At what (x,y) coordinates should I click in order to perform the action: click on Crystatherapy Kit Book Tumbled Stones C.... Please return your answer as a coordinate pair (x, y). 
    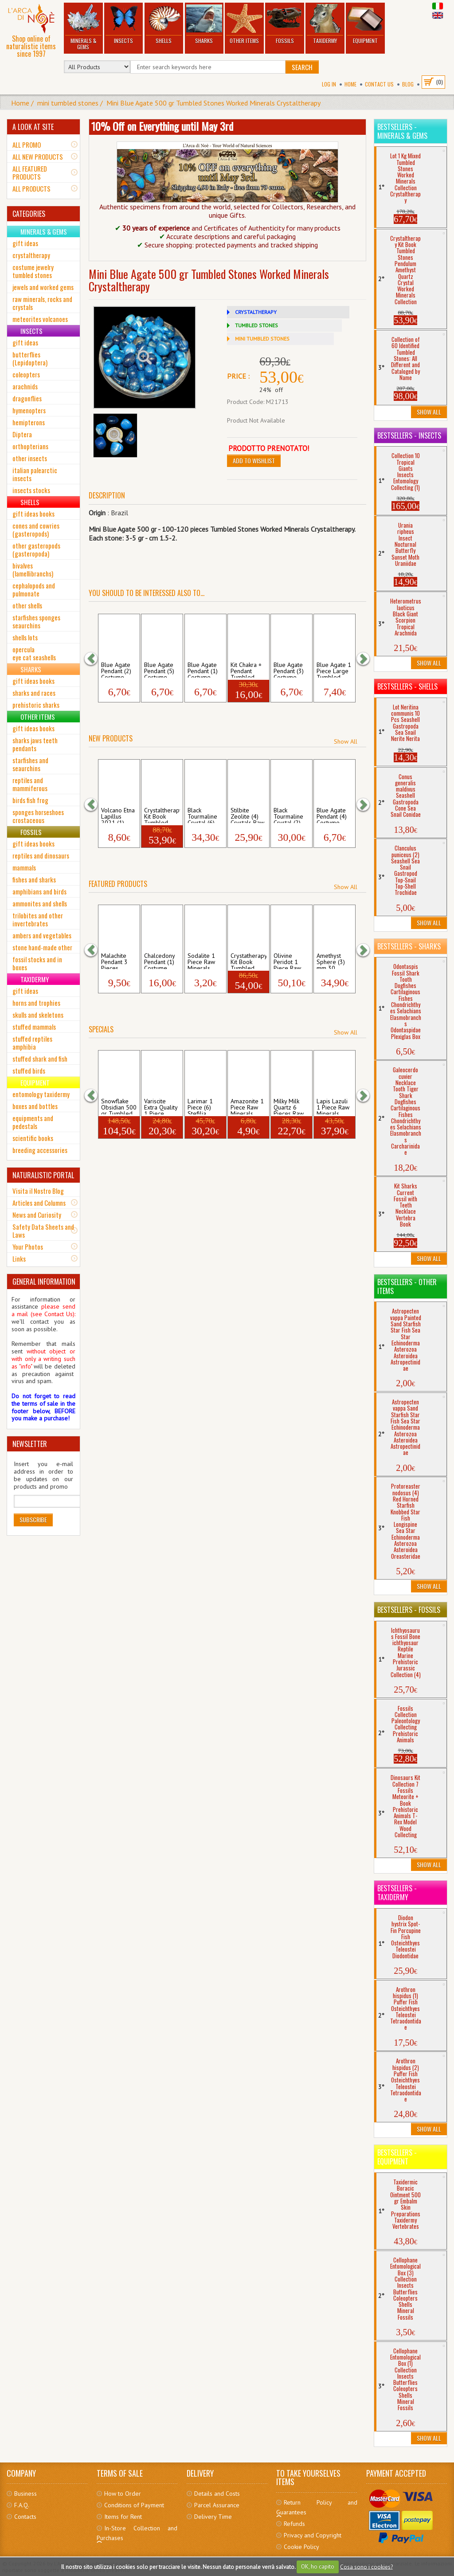
    Looking at the image, I should click on (248, 960).